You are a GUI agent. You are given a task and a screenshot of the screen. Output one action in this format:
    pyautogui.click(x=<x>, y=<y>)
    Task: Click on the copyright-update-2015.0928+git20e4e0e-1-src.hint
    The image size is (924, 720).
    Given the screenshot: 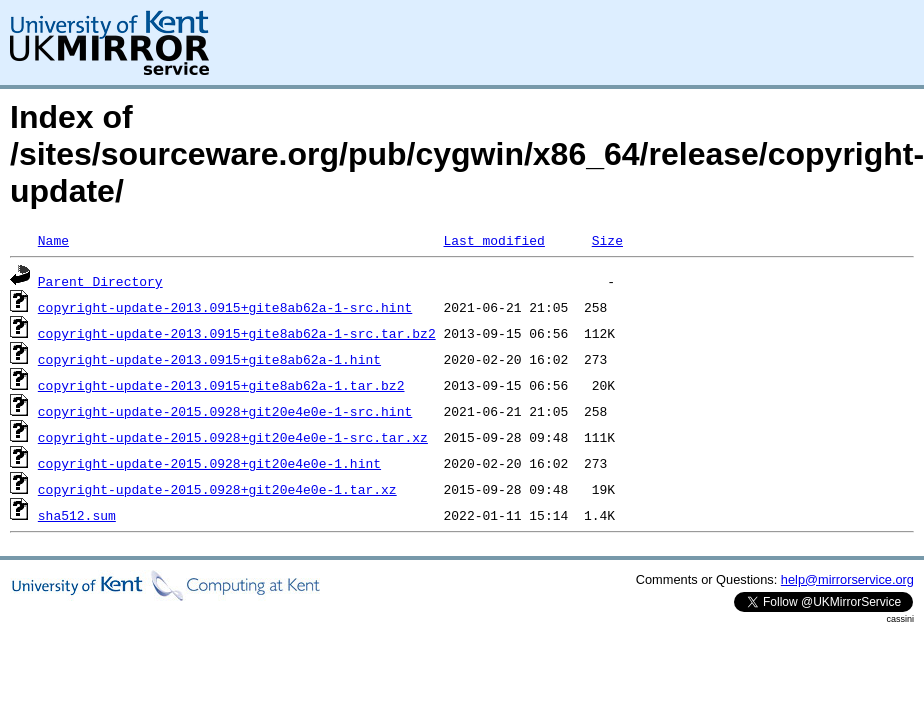 What is the action you would take?
    pyautogui.click(x=225, y=411)
    